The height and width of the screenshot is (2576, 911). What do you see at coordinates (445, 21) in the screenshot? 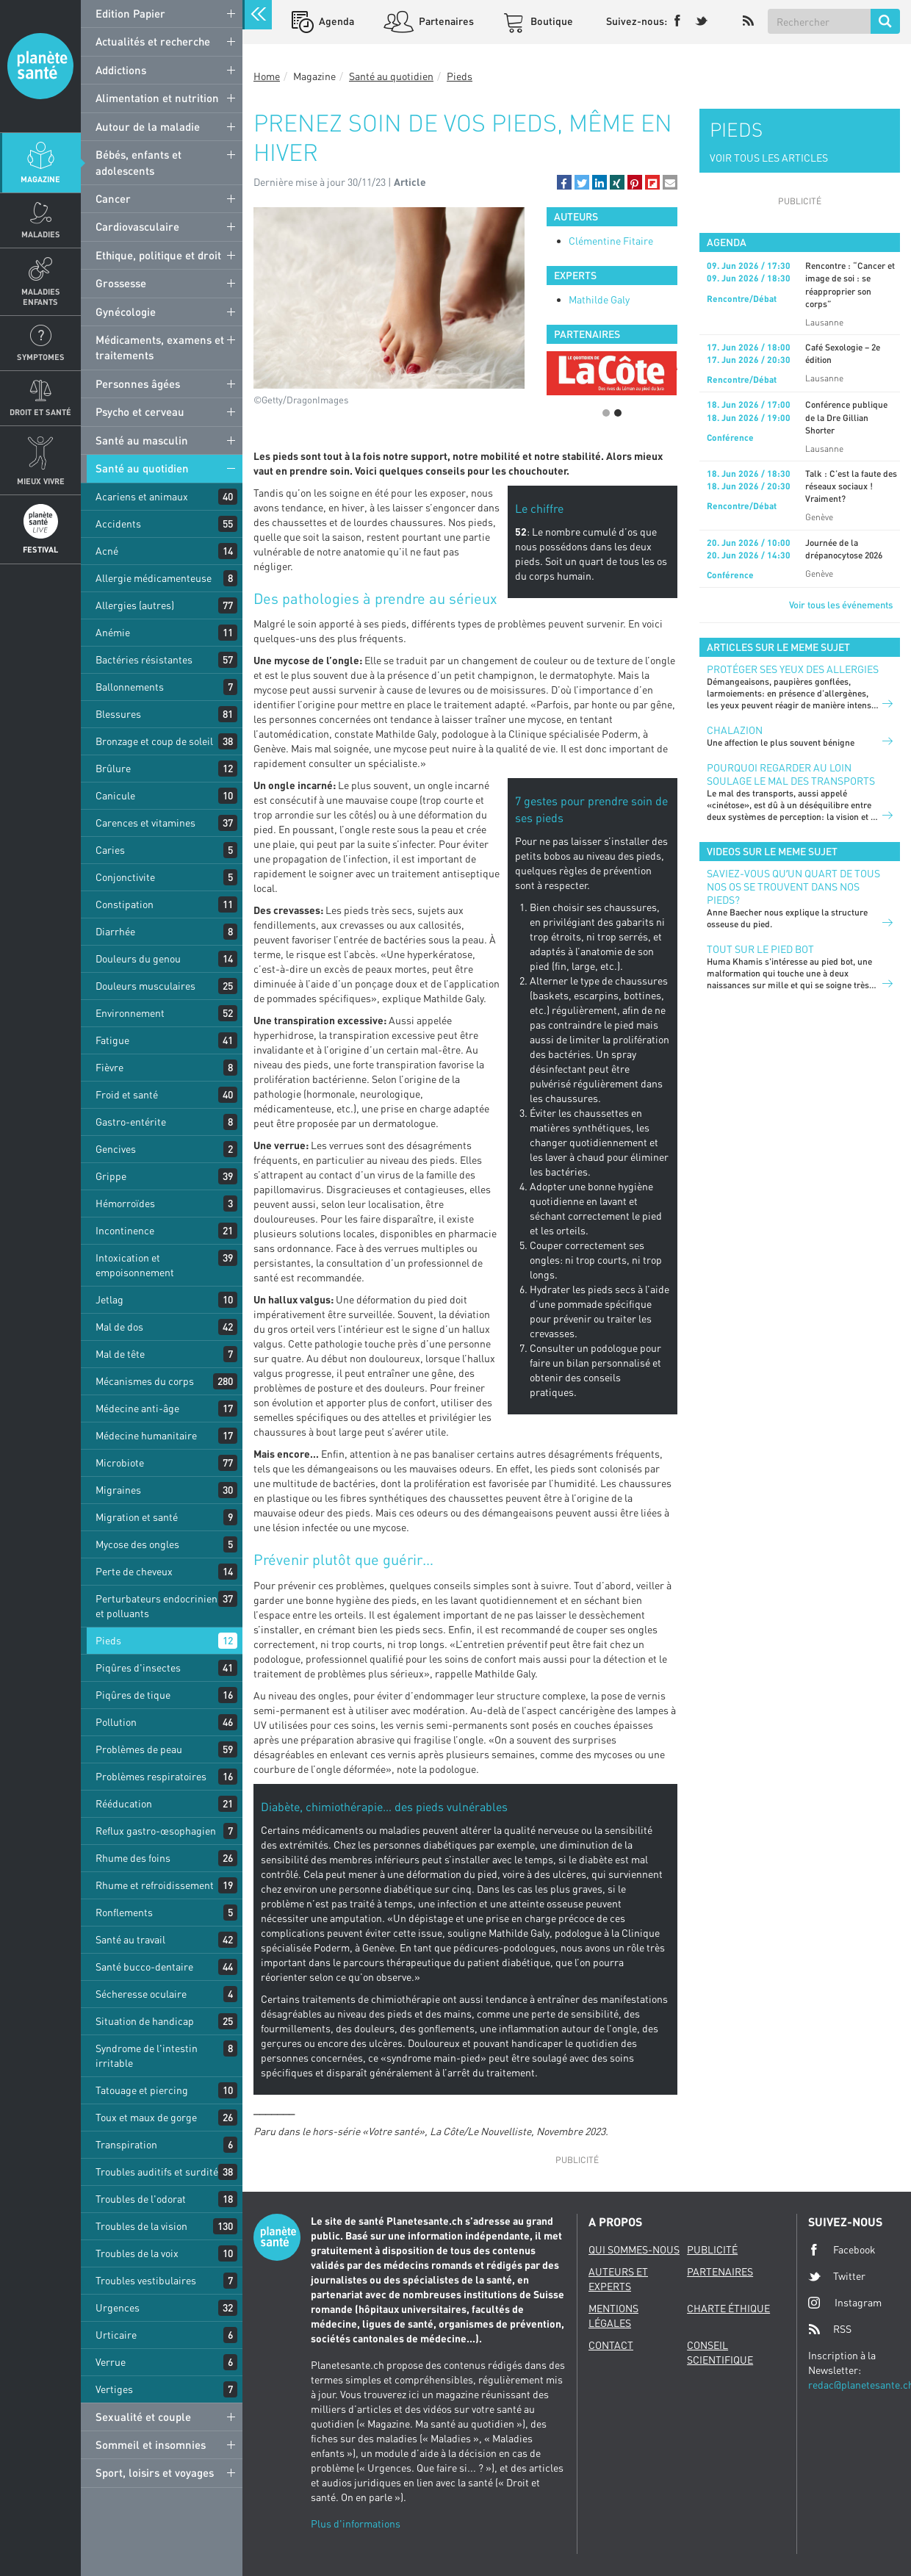
I see `Partenaires` at bounding box center [445, 21].